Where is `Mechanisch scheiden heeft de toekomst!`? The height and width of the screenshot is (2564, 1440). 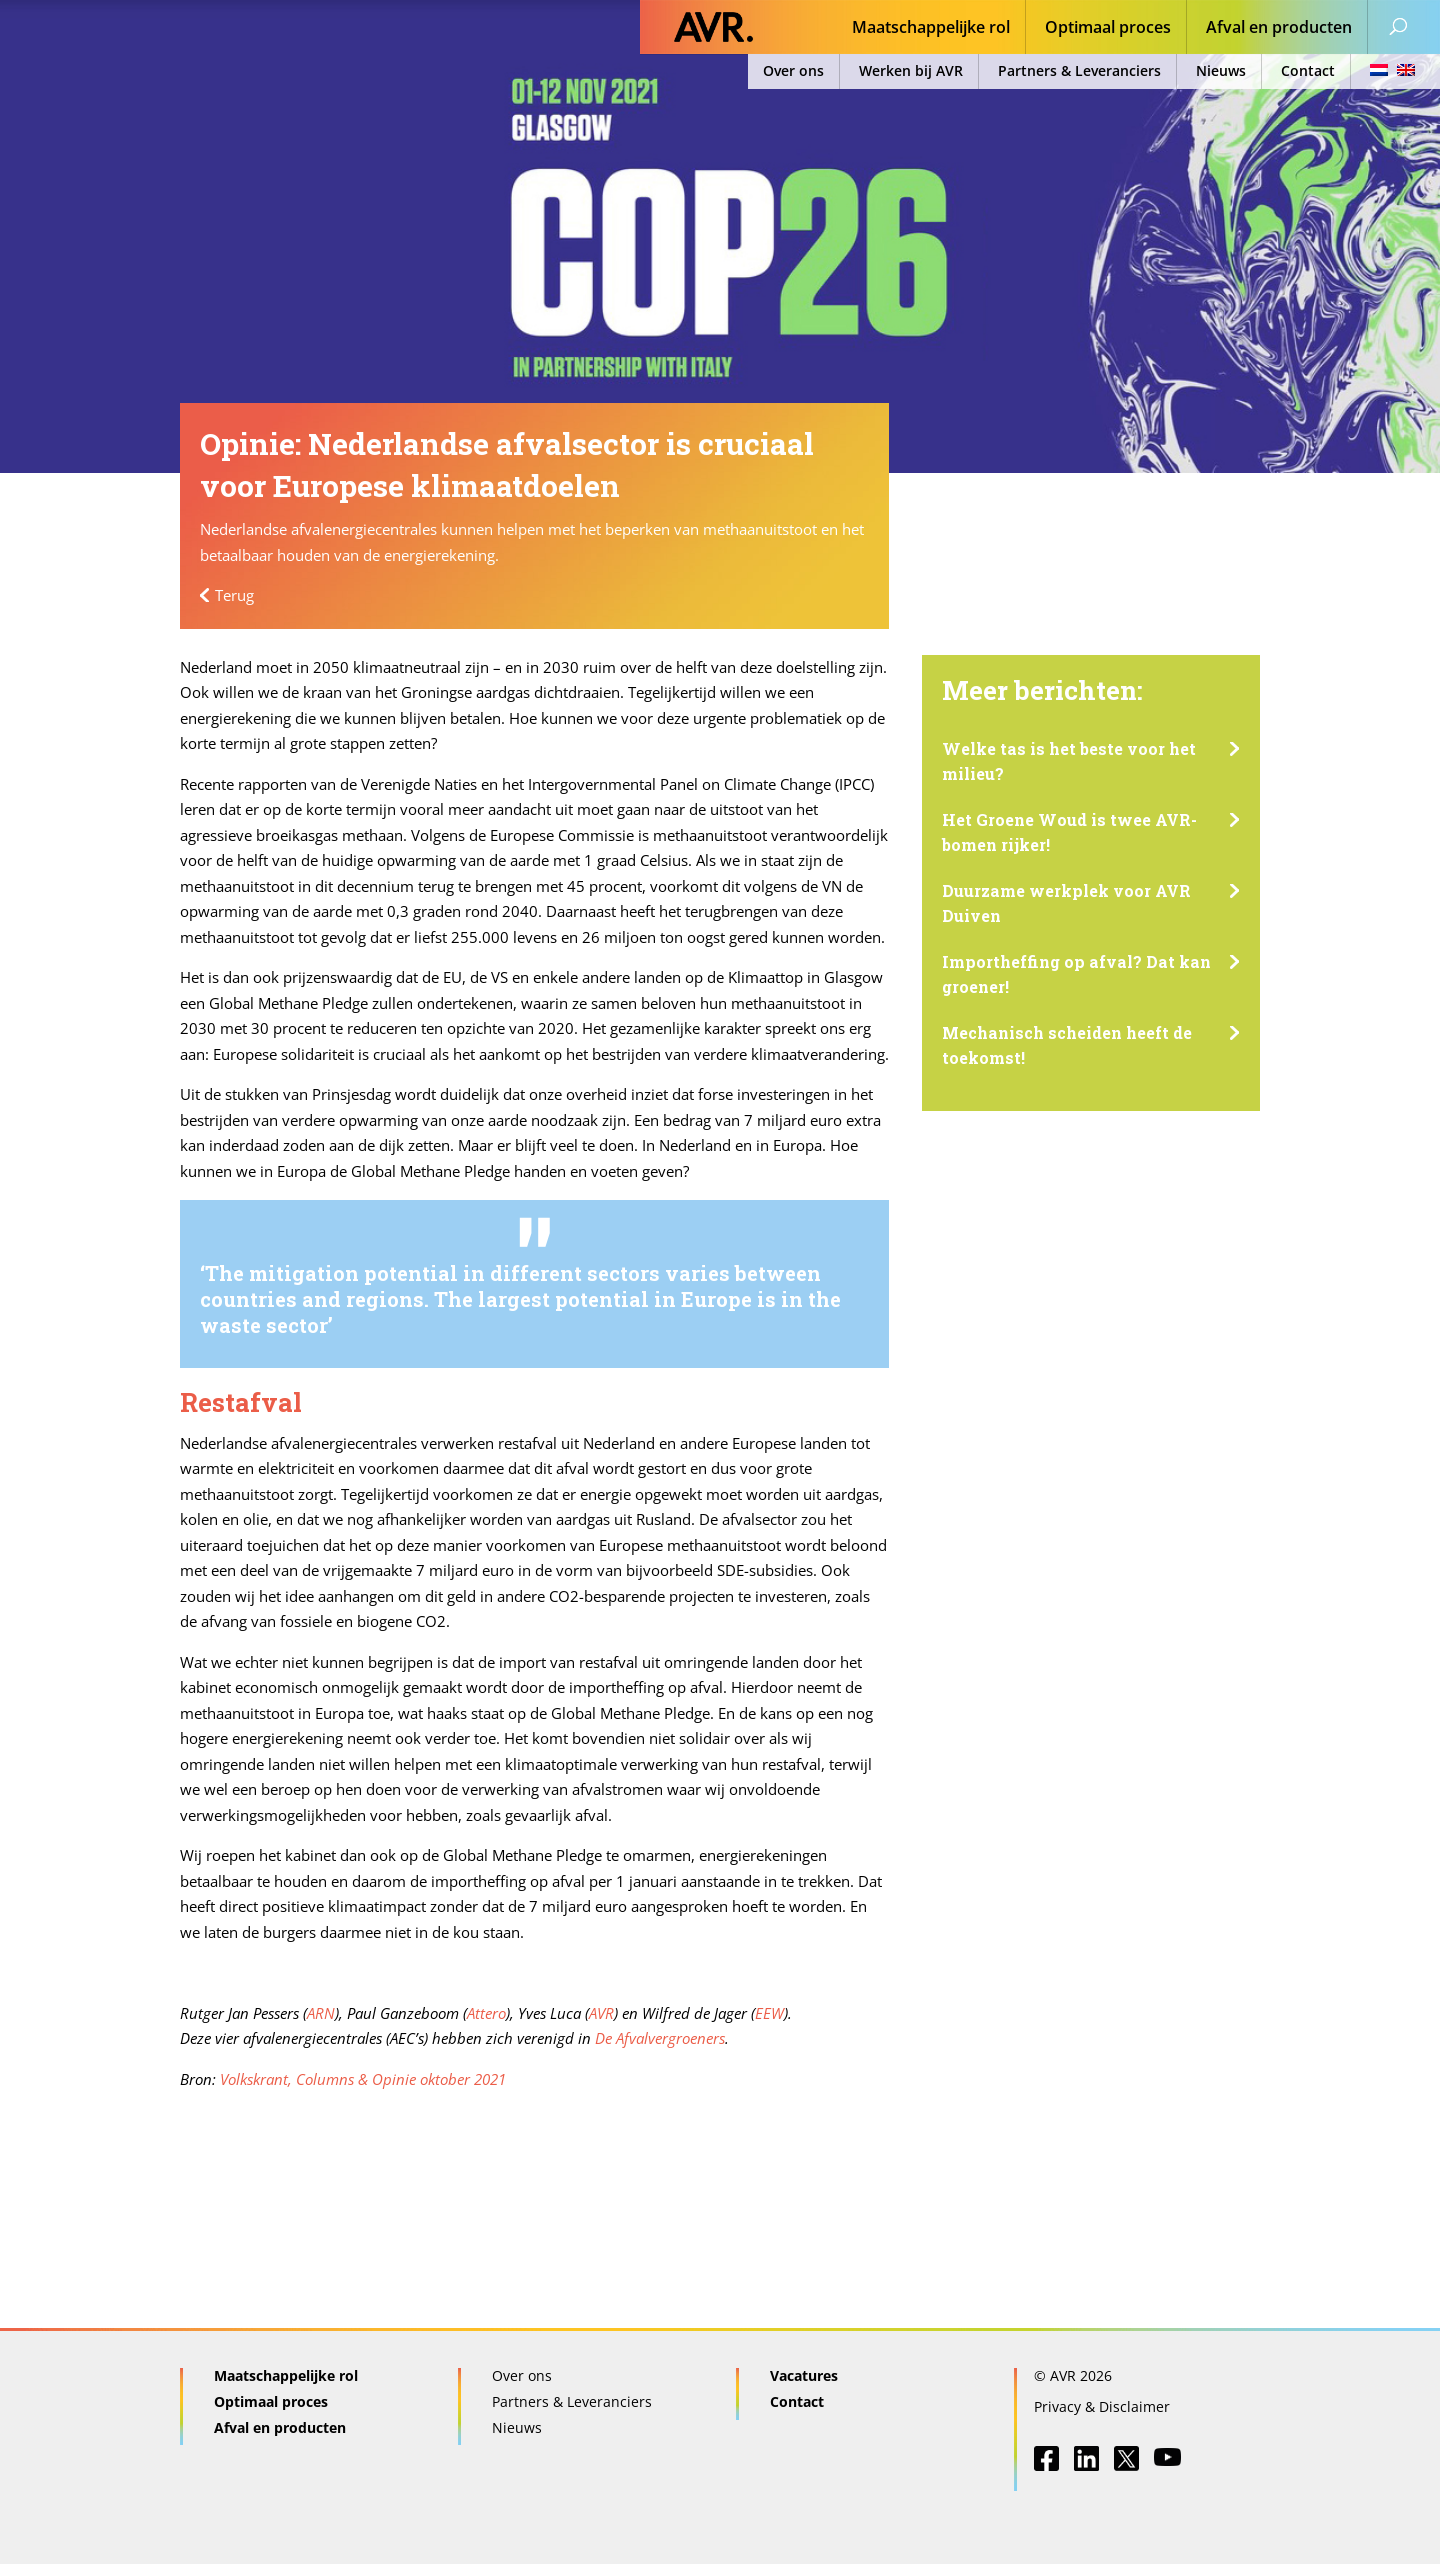
Mechanisch scheiden heeft de toekomst! is located at coordinates (1067, 1045).